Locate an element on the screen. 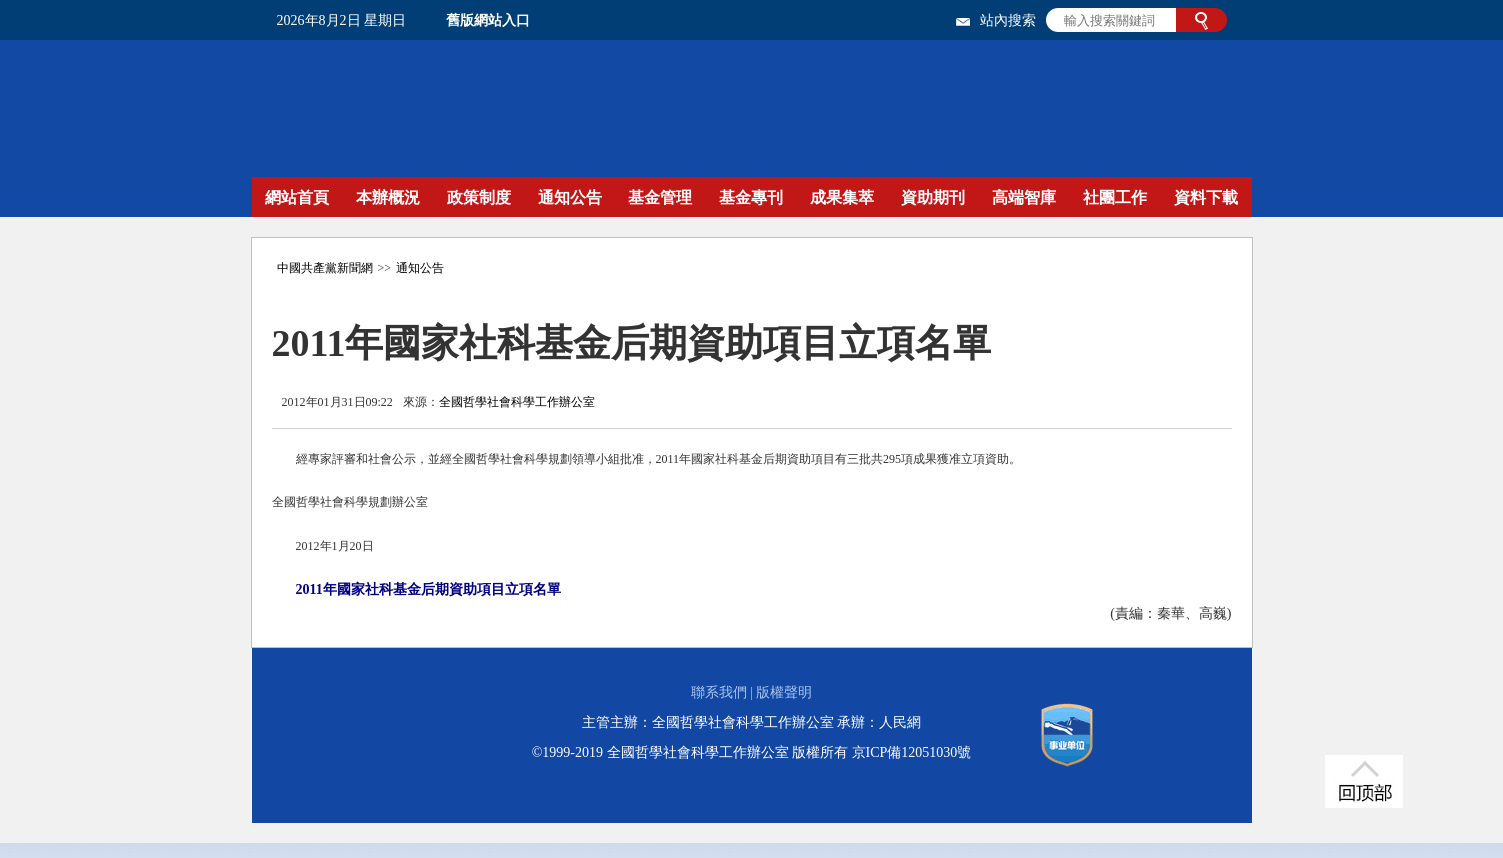  基金專刊 is located at coordinates (751, 197).